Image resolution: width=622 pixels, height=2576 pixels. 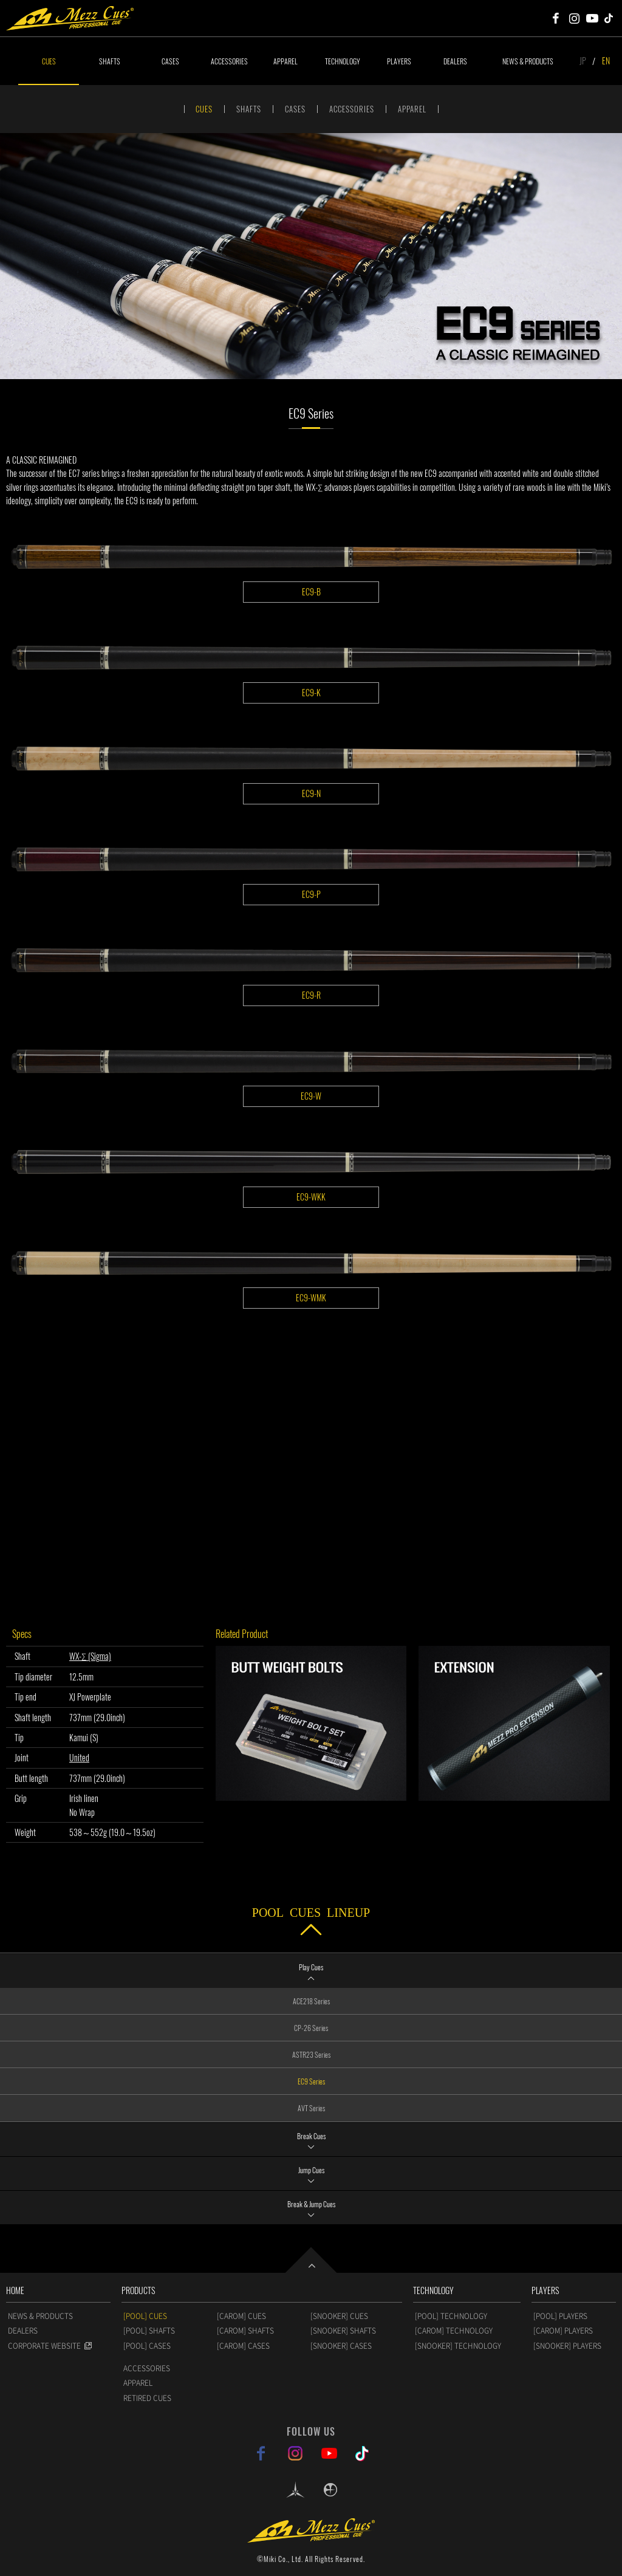 I want to click on PLAYERS, so click(x=399, y=61).